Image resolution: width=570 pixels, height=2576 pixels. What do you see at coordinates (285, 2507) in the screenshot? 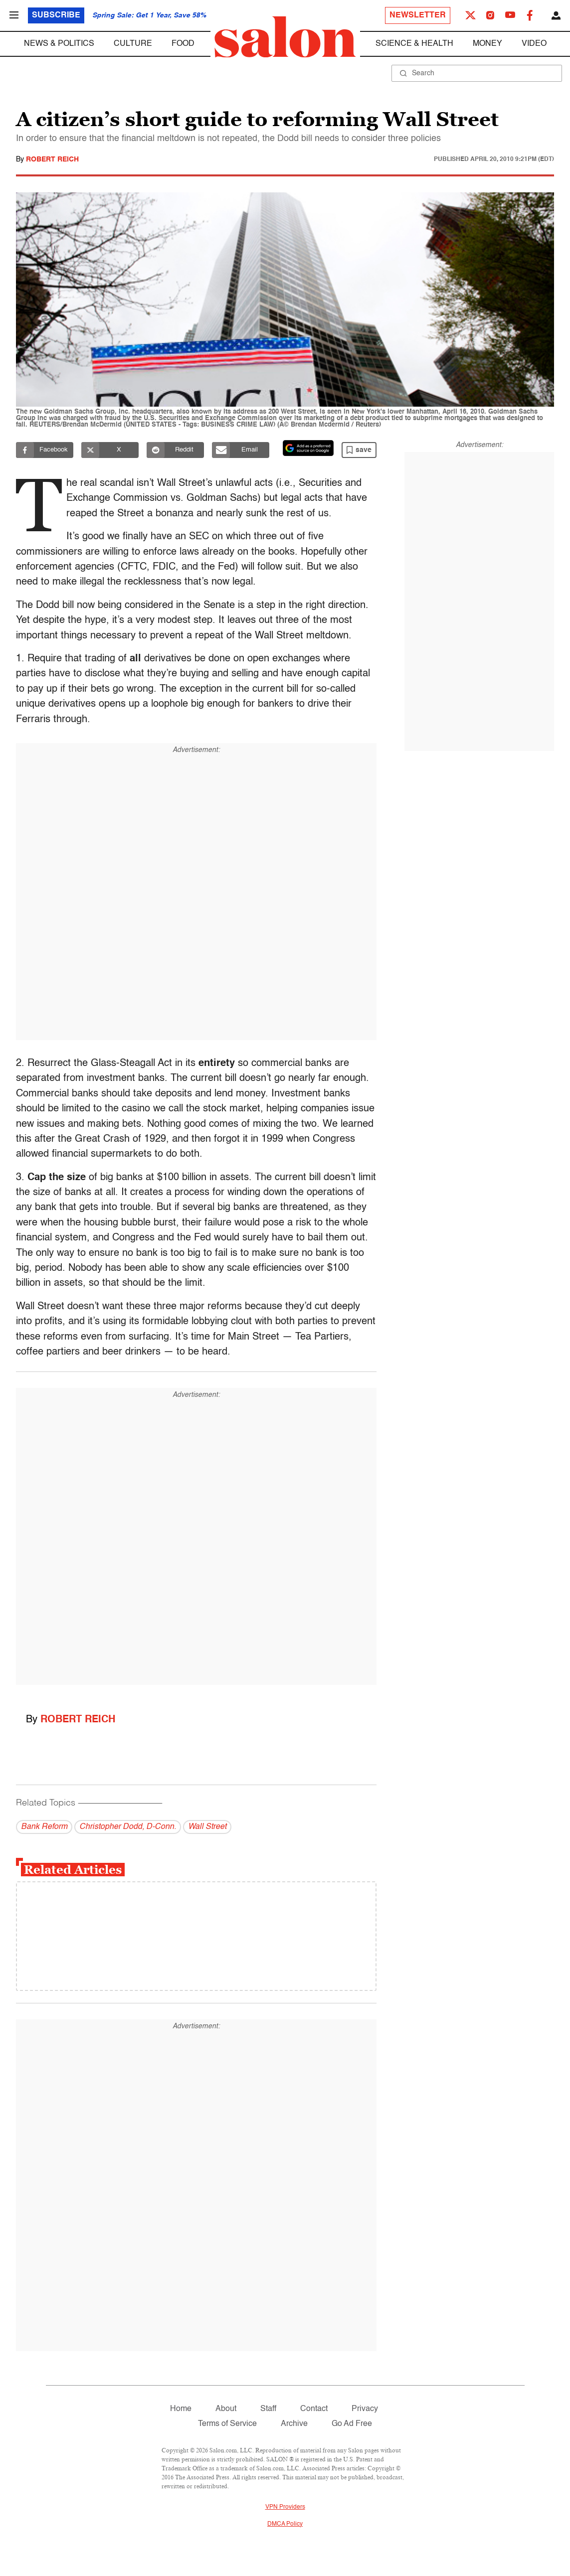
I see `VPN Providers` at bounding box center [285, 2507].